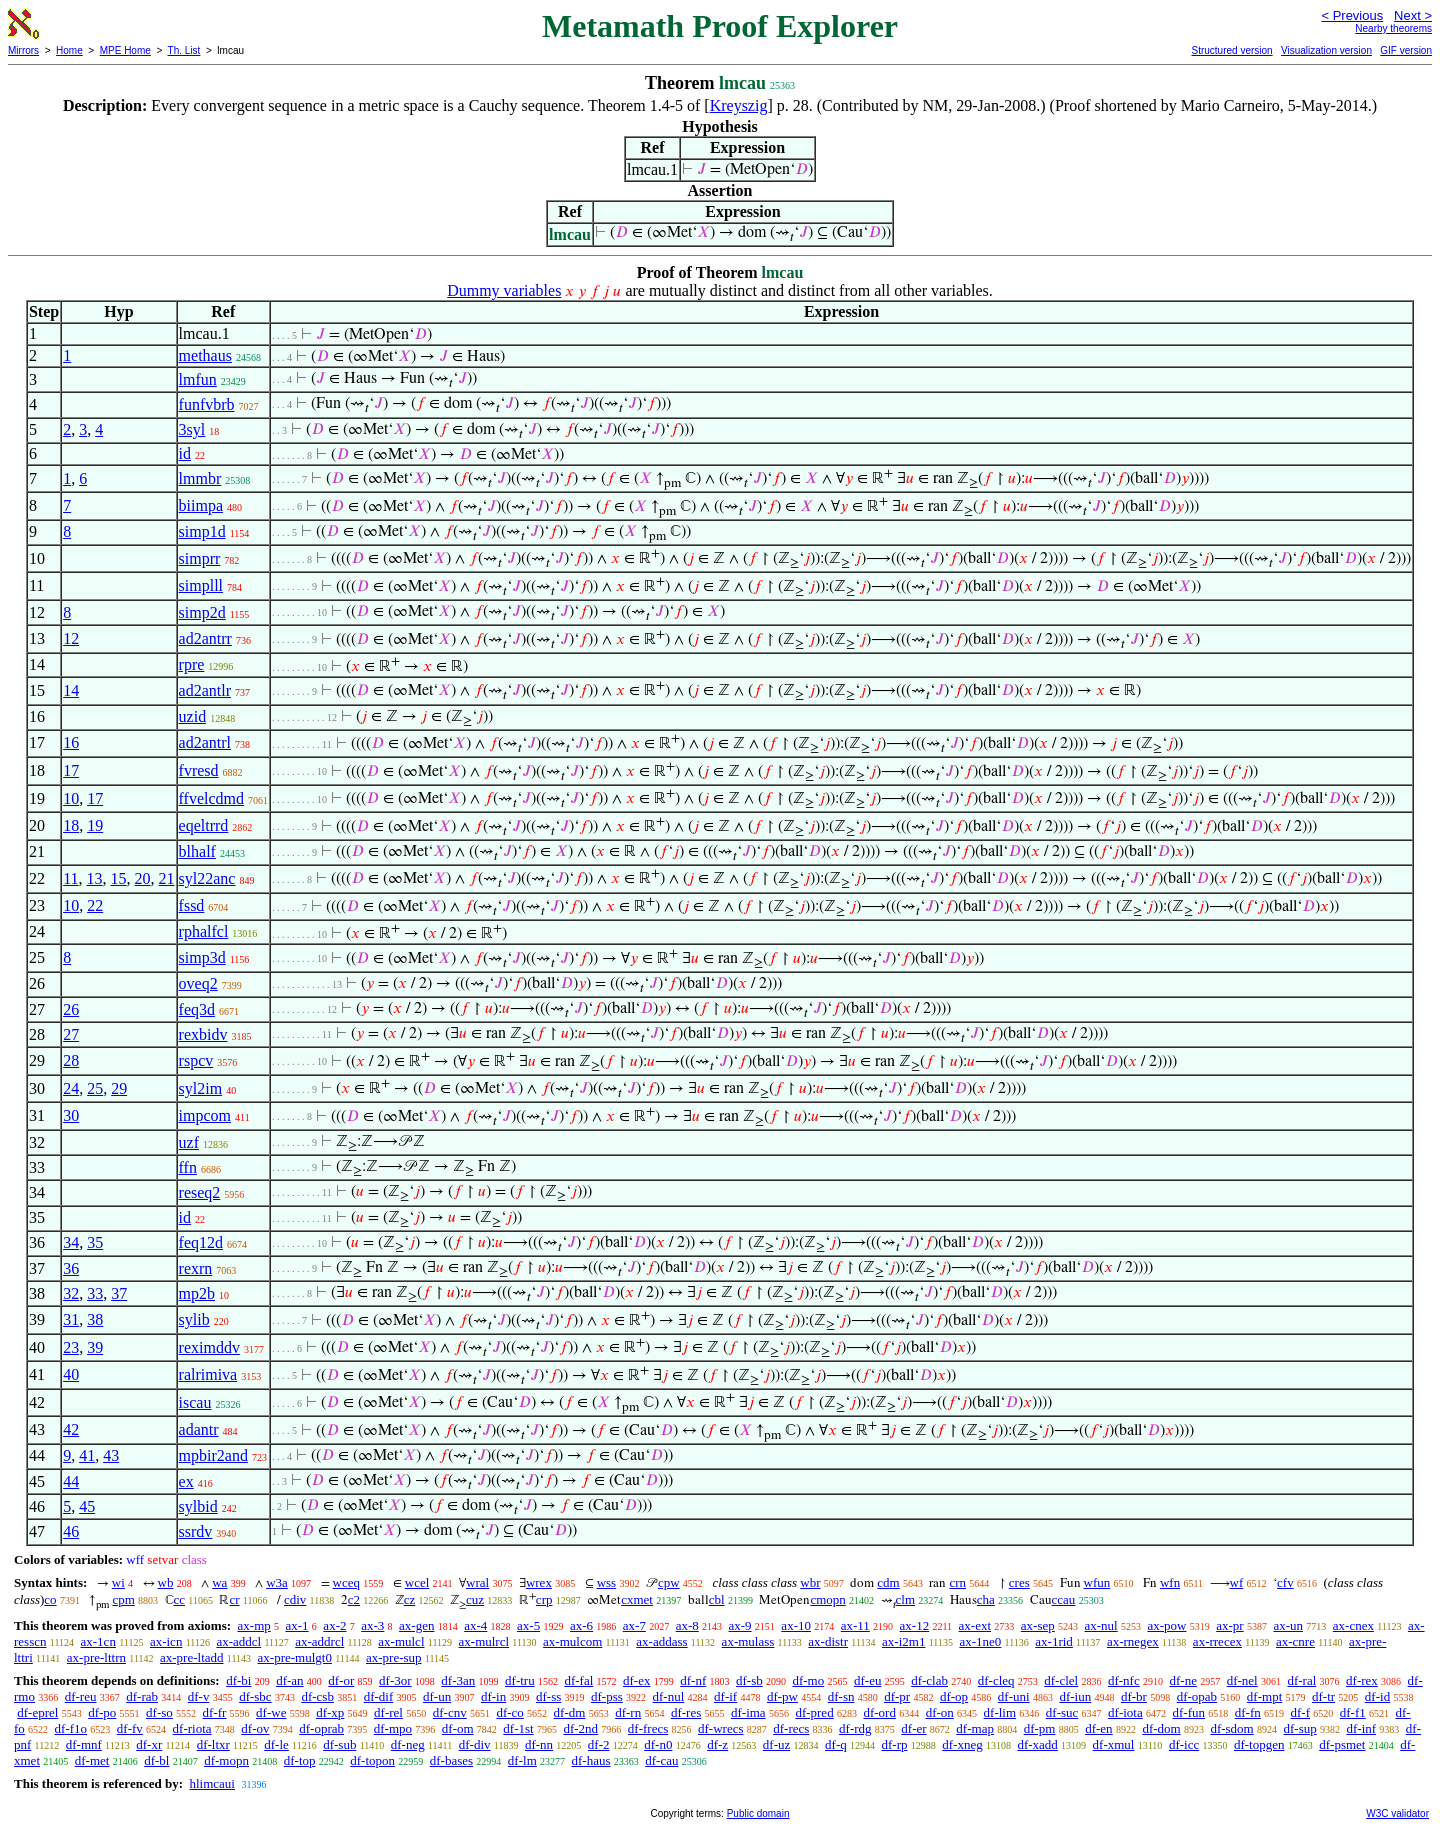 The width and height of the screenshot is (1440, 1830). What do you see at coordinates (289, 1680) in the screenshot?
I see `df-an` at bounding box center [289, 1680].